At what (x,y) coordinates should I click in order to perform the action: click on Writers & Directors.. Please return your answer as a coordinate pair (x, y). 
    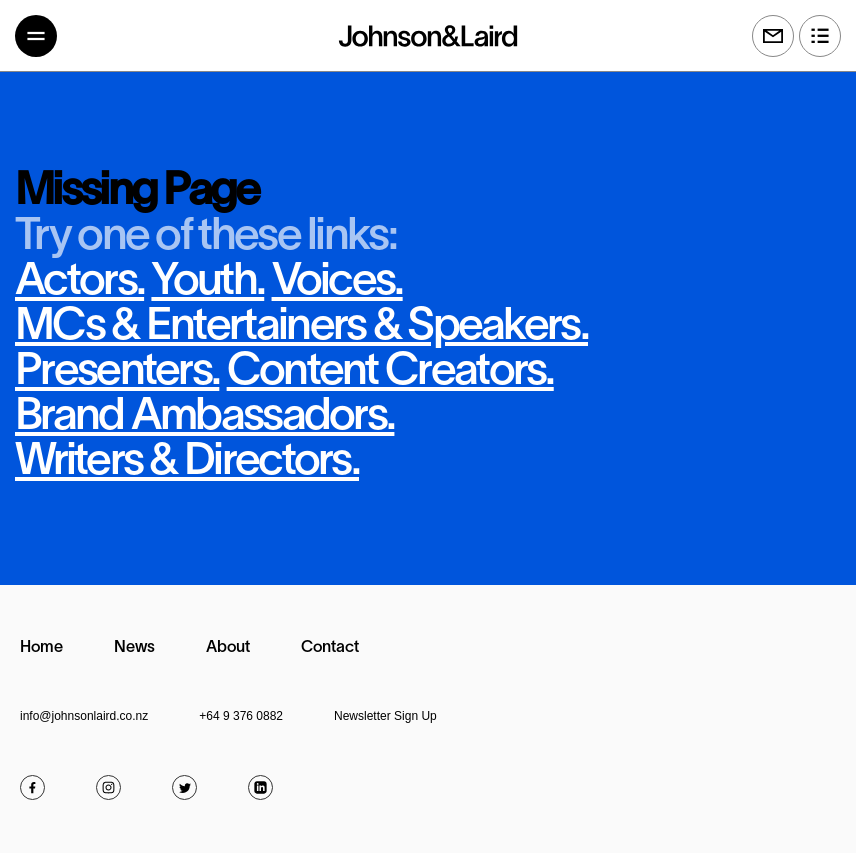
    Looking at the image, I should click on (187, 462).